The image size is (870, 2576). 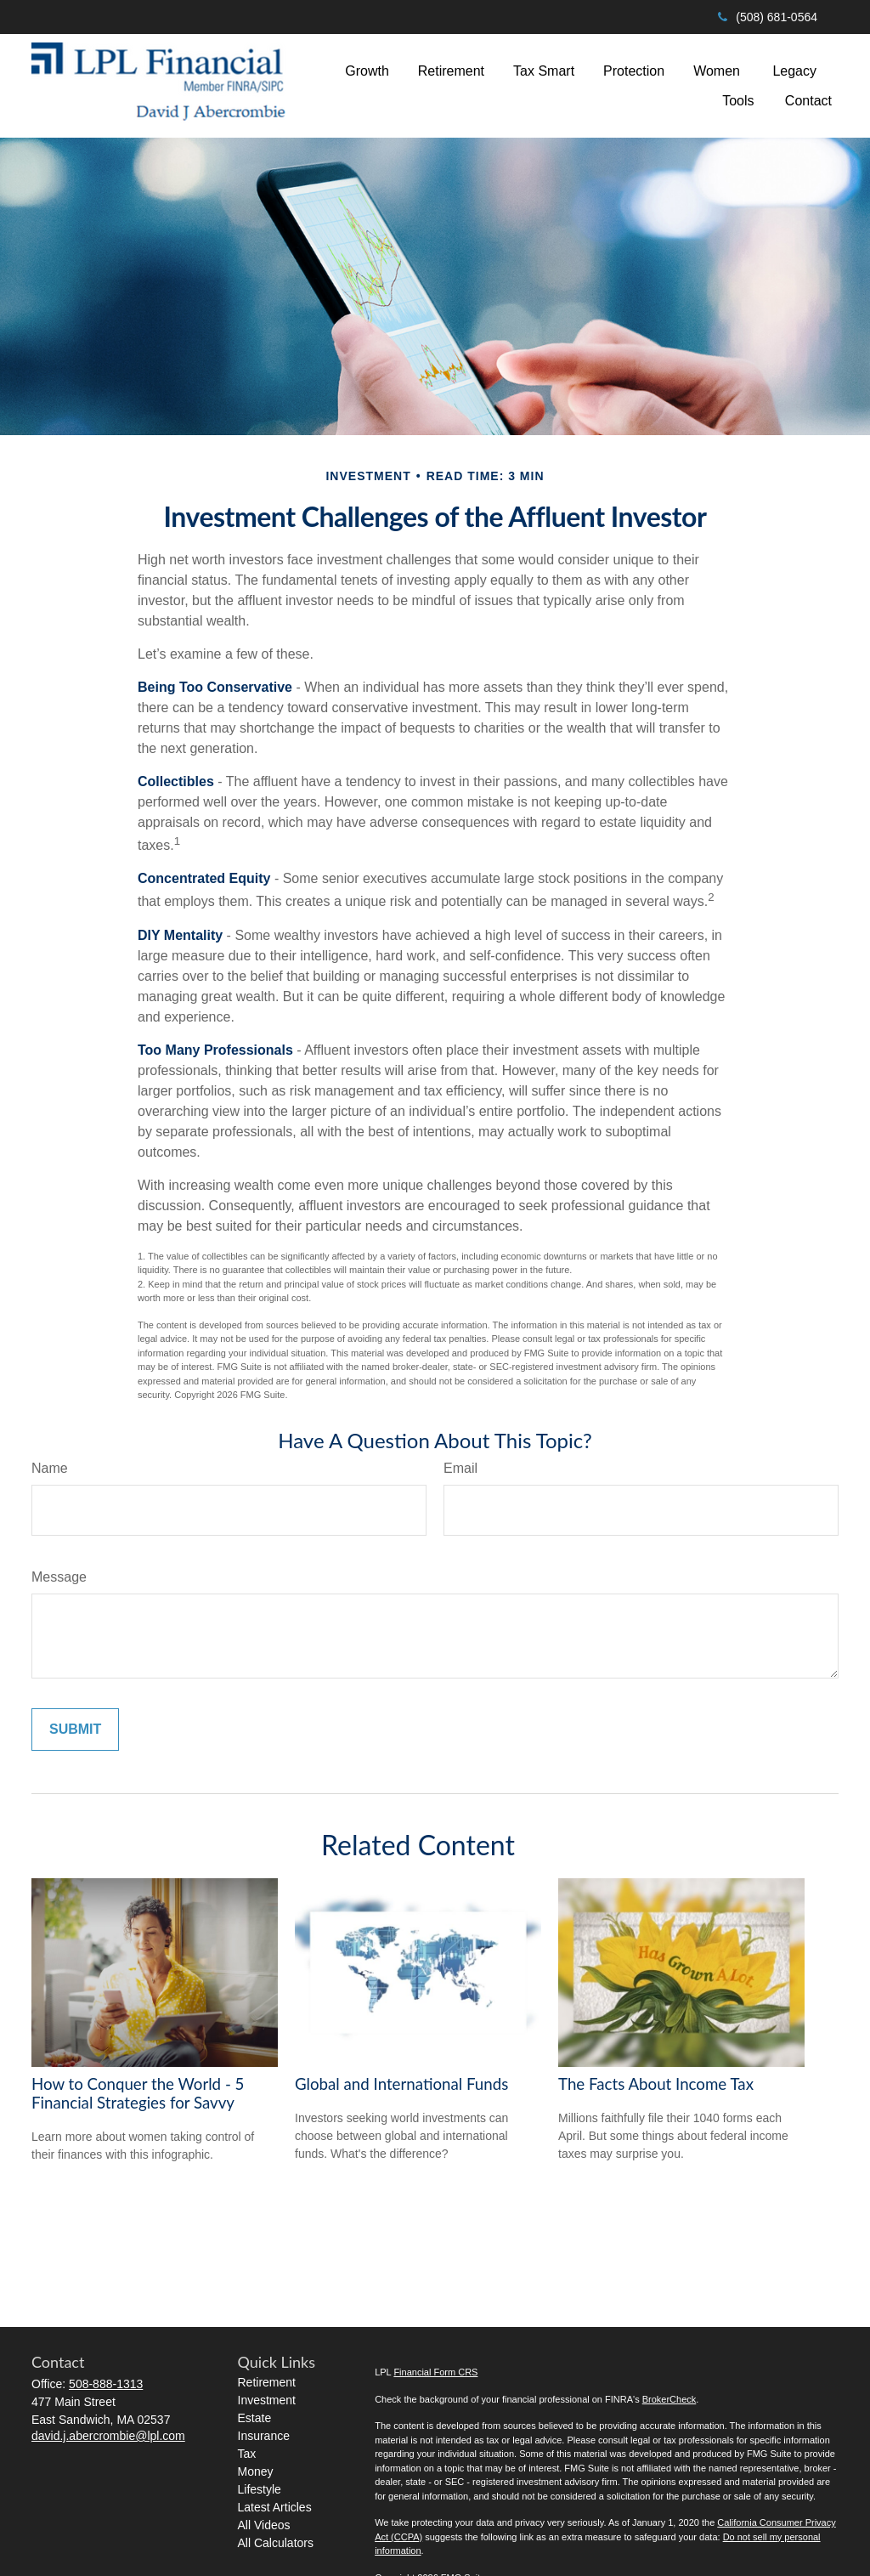 I want to click on How to Conquer the World - 5 Financial Strategies for Savvy, so click(x=137, y=2093).